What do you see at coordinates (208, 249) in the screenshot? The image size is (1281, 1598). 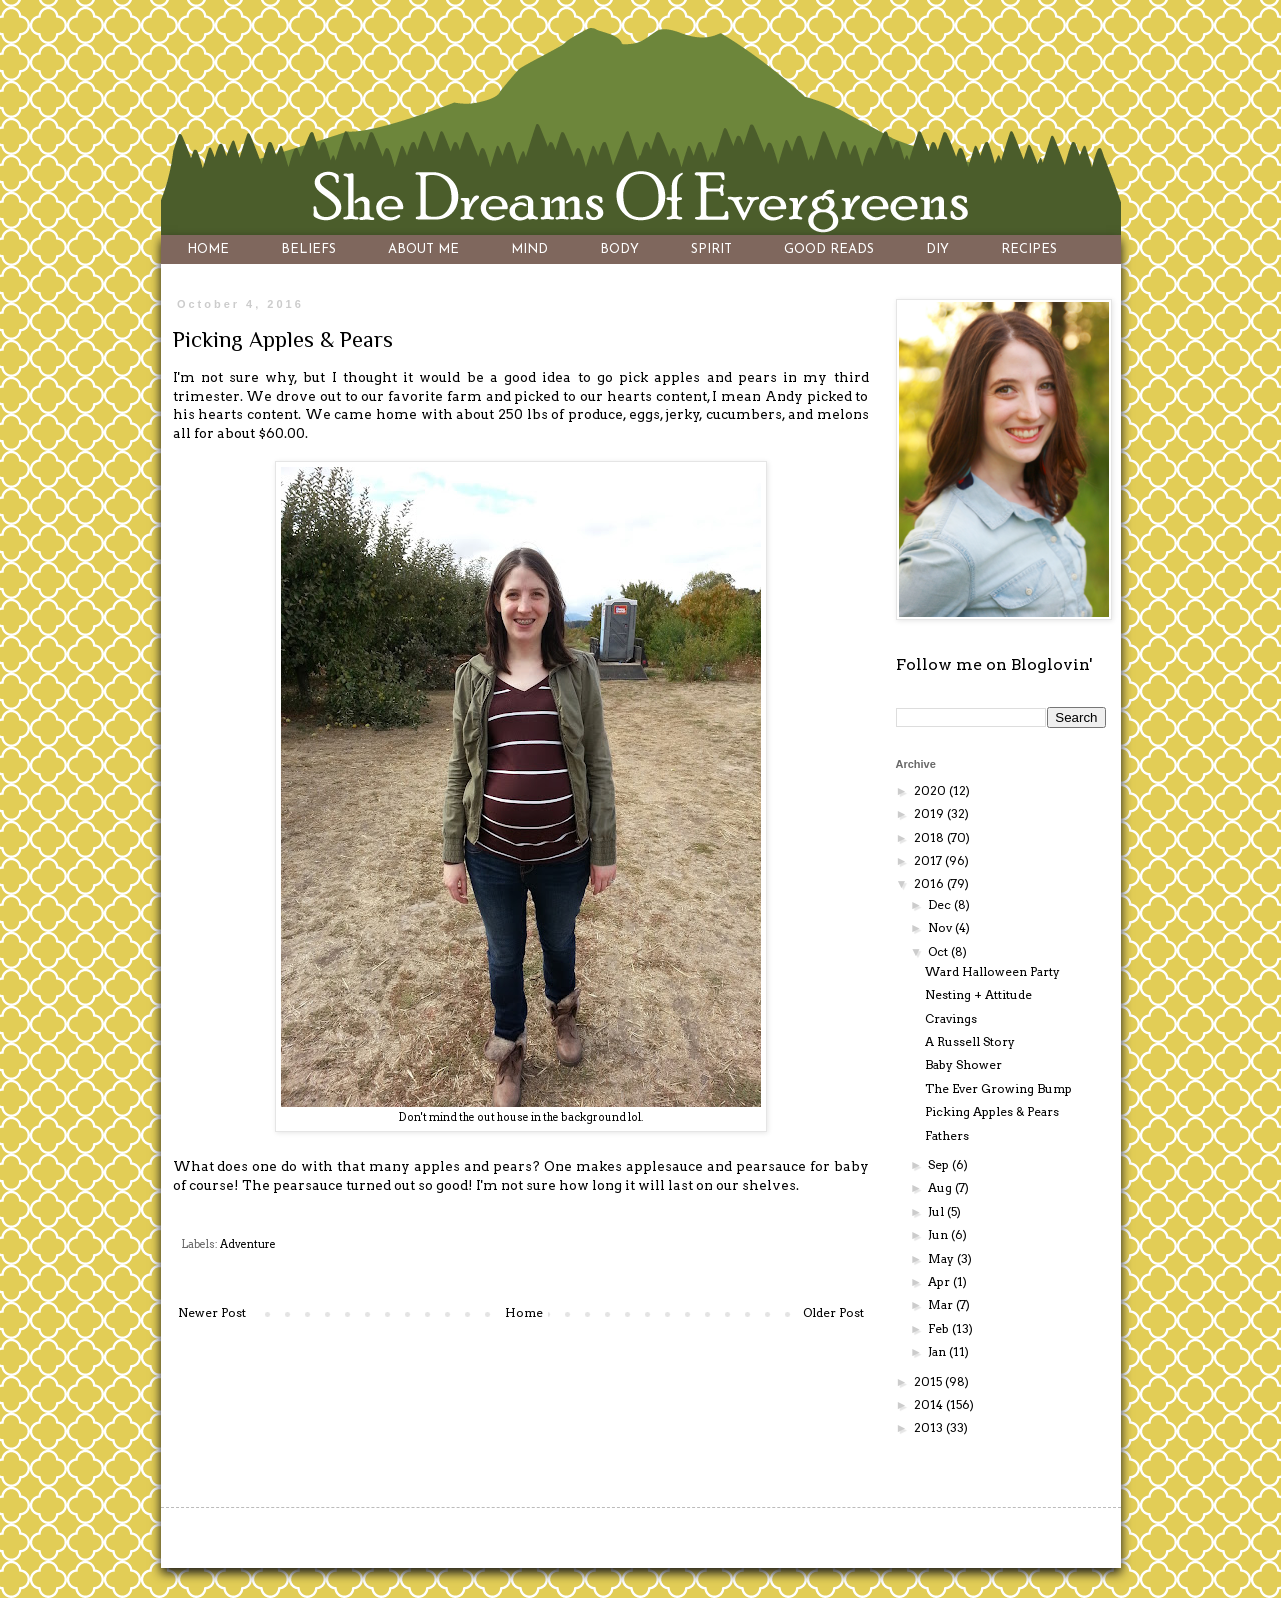 I see `HOME` at bounding box center [208, 249].